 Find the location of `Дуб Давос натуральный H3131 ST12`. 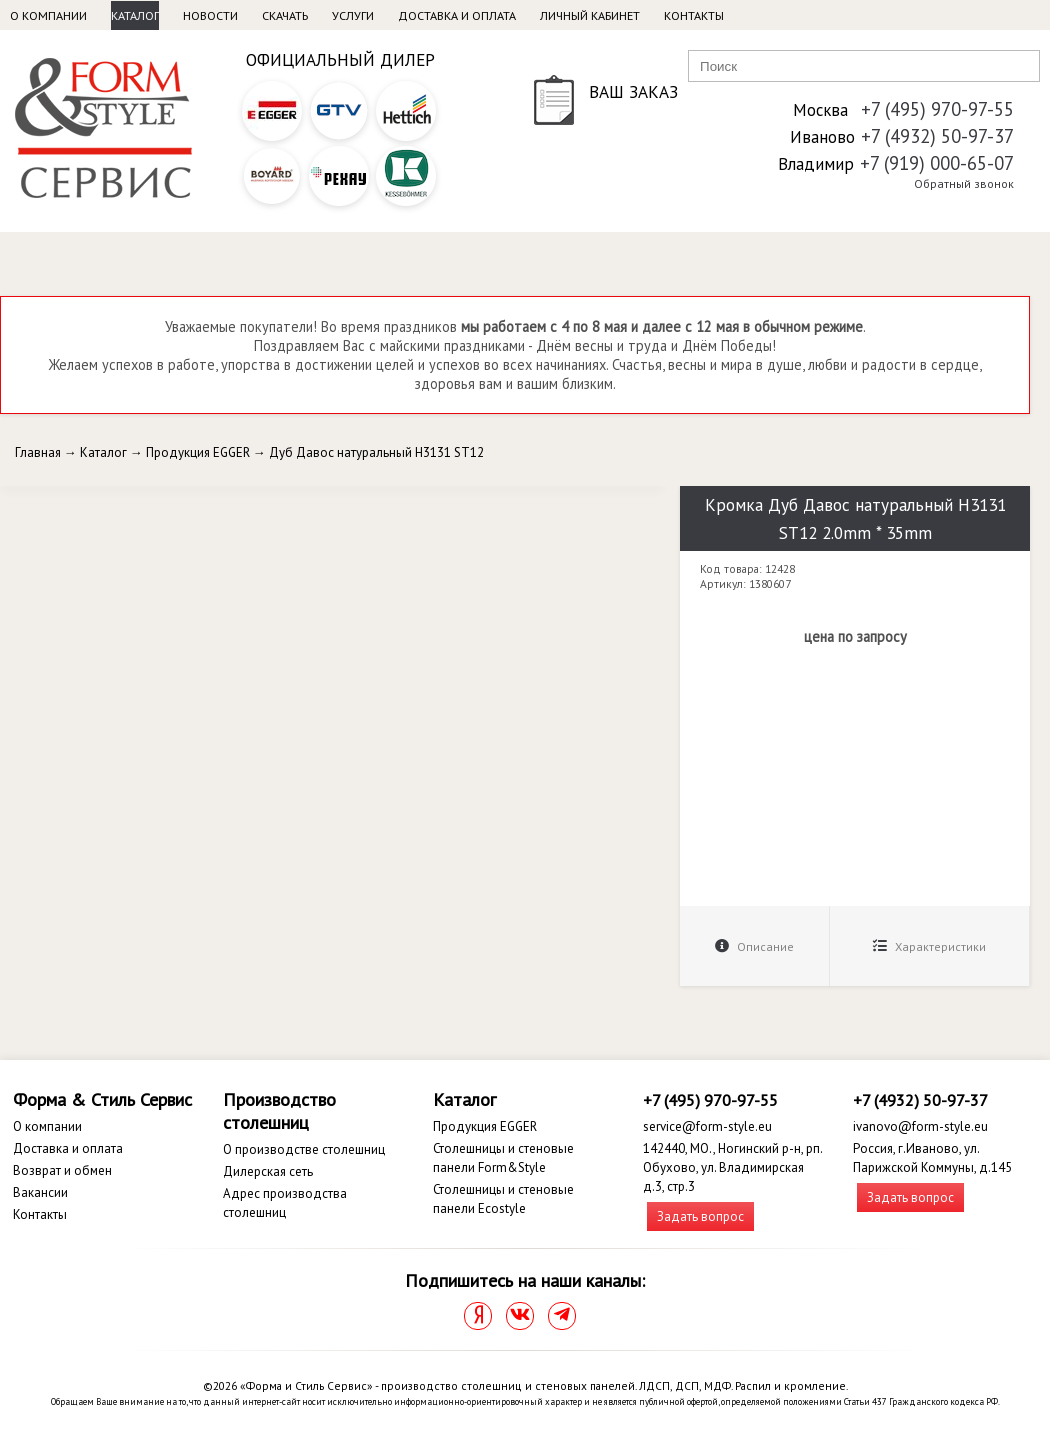

Дуб Давос натуральный H3131 ST12 is located at coordinates (376, 452).